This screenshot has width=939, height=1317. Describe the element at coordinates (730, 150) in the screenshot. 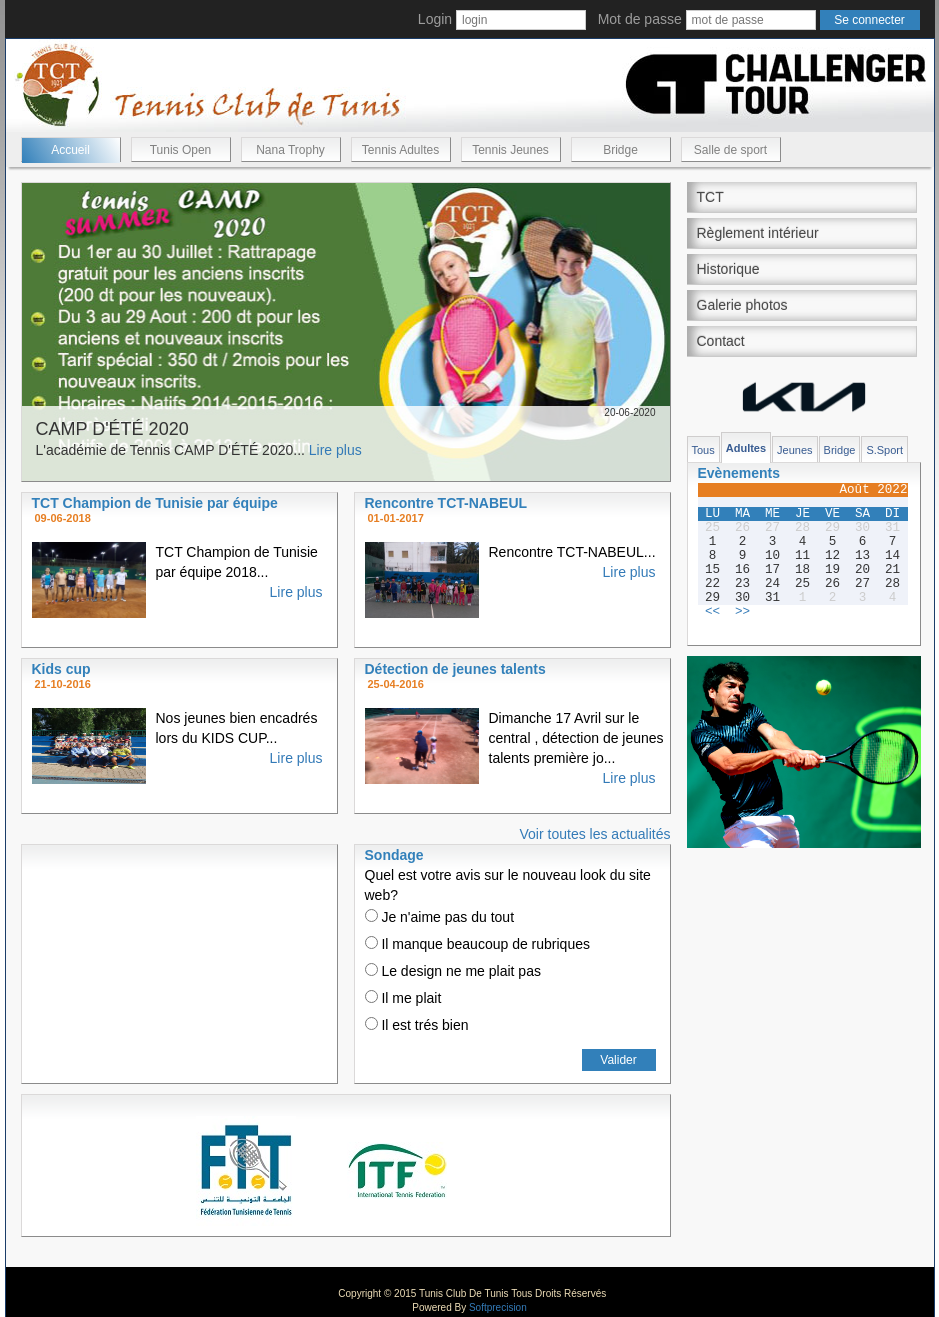

I see `Salle de sport` at that location.